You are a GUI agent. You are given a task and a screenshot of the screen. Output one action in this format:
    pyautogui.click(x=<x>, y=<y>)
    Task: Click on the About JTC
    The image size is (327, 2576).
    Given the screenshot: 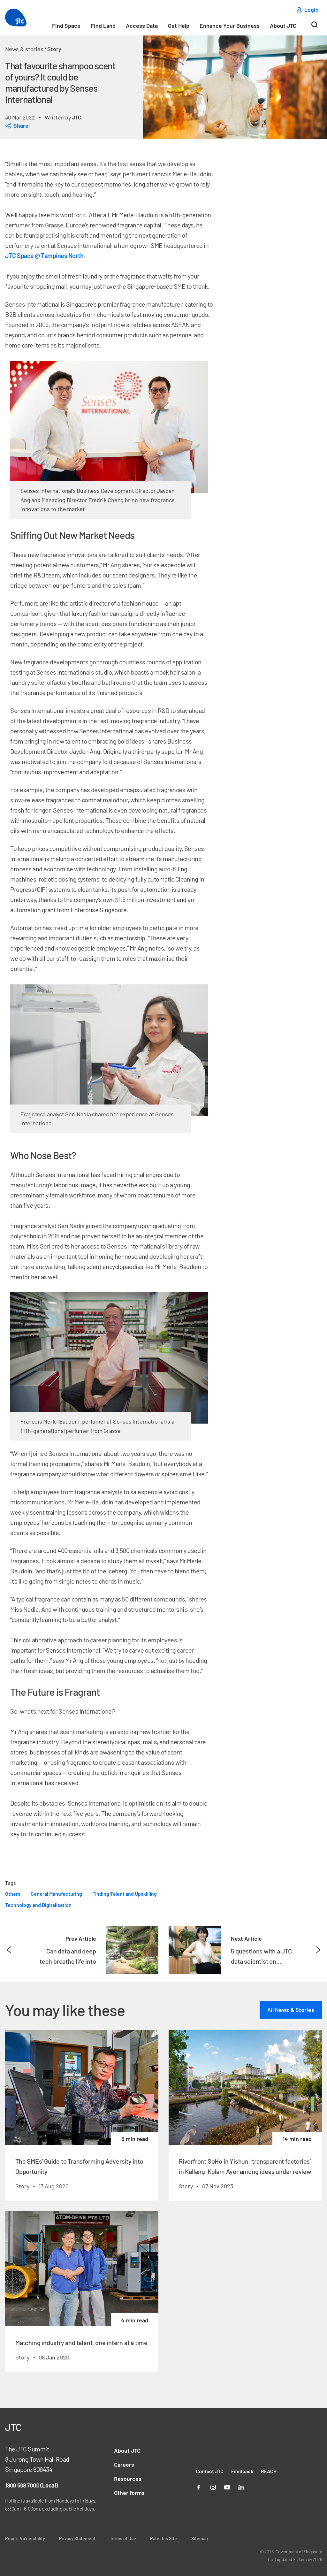 What is the action you would take?
    pyautogui.click(x=283, y=25)
    